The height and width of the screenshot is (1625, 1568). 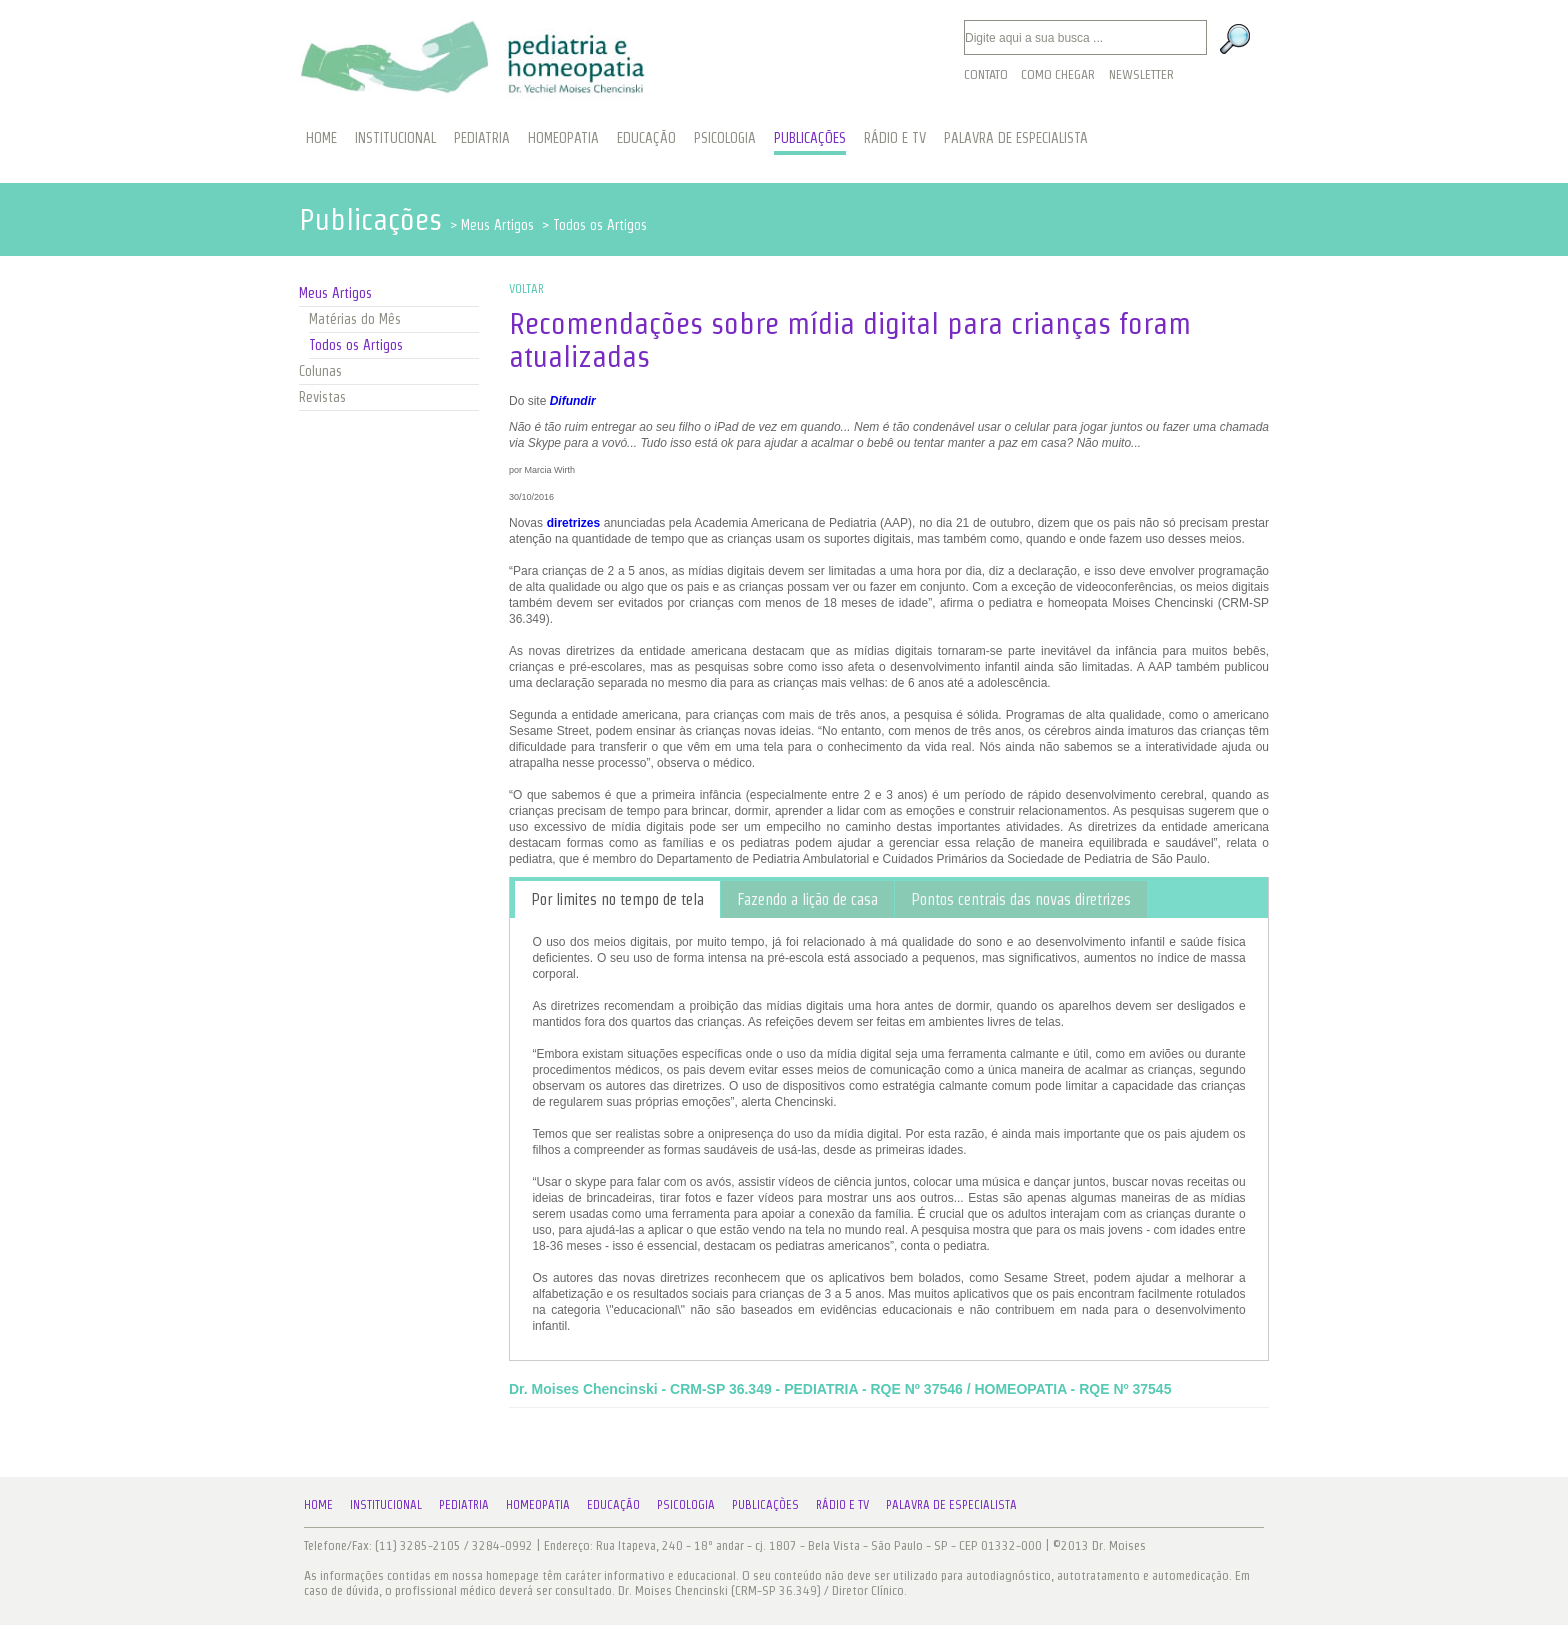 What do you see at coordinates (1016, 138) in the screenshot?
I see `PALAVRA DE ESPECIALISTA` at bounding box center [1016, 138].